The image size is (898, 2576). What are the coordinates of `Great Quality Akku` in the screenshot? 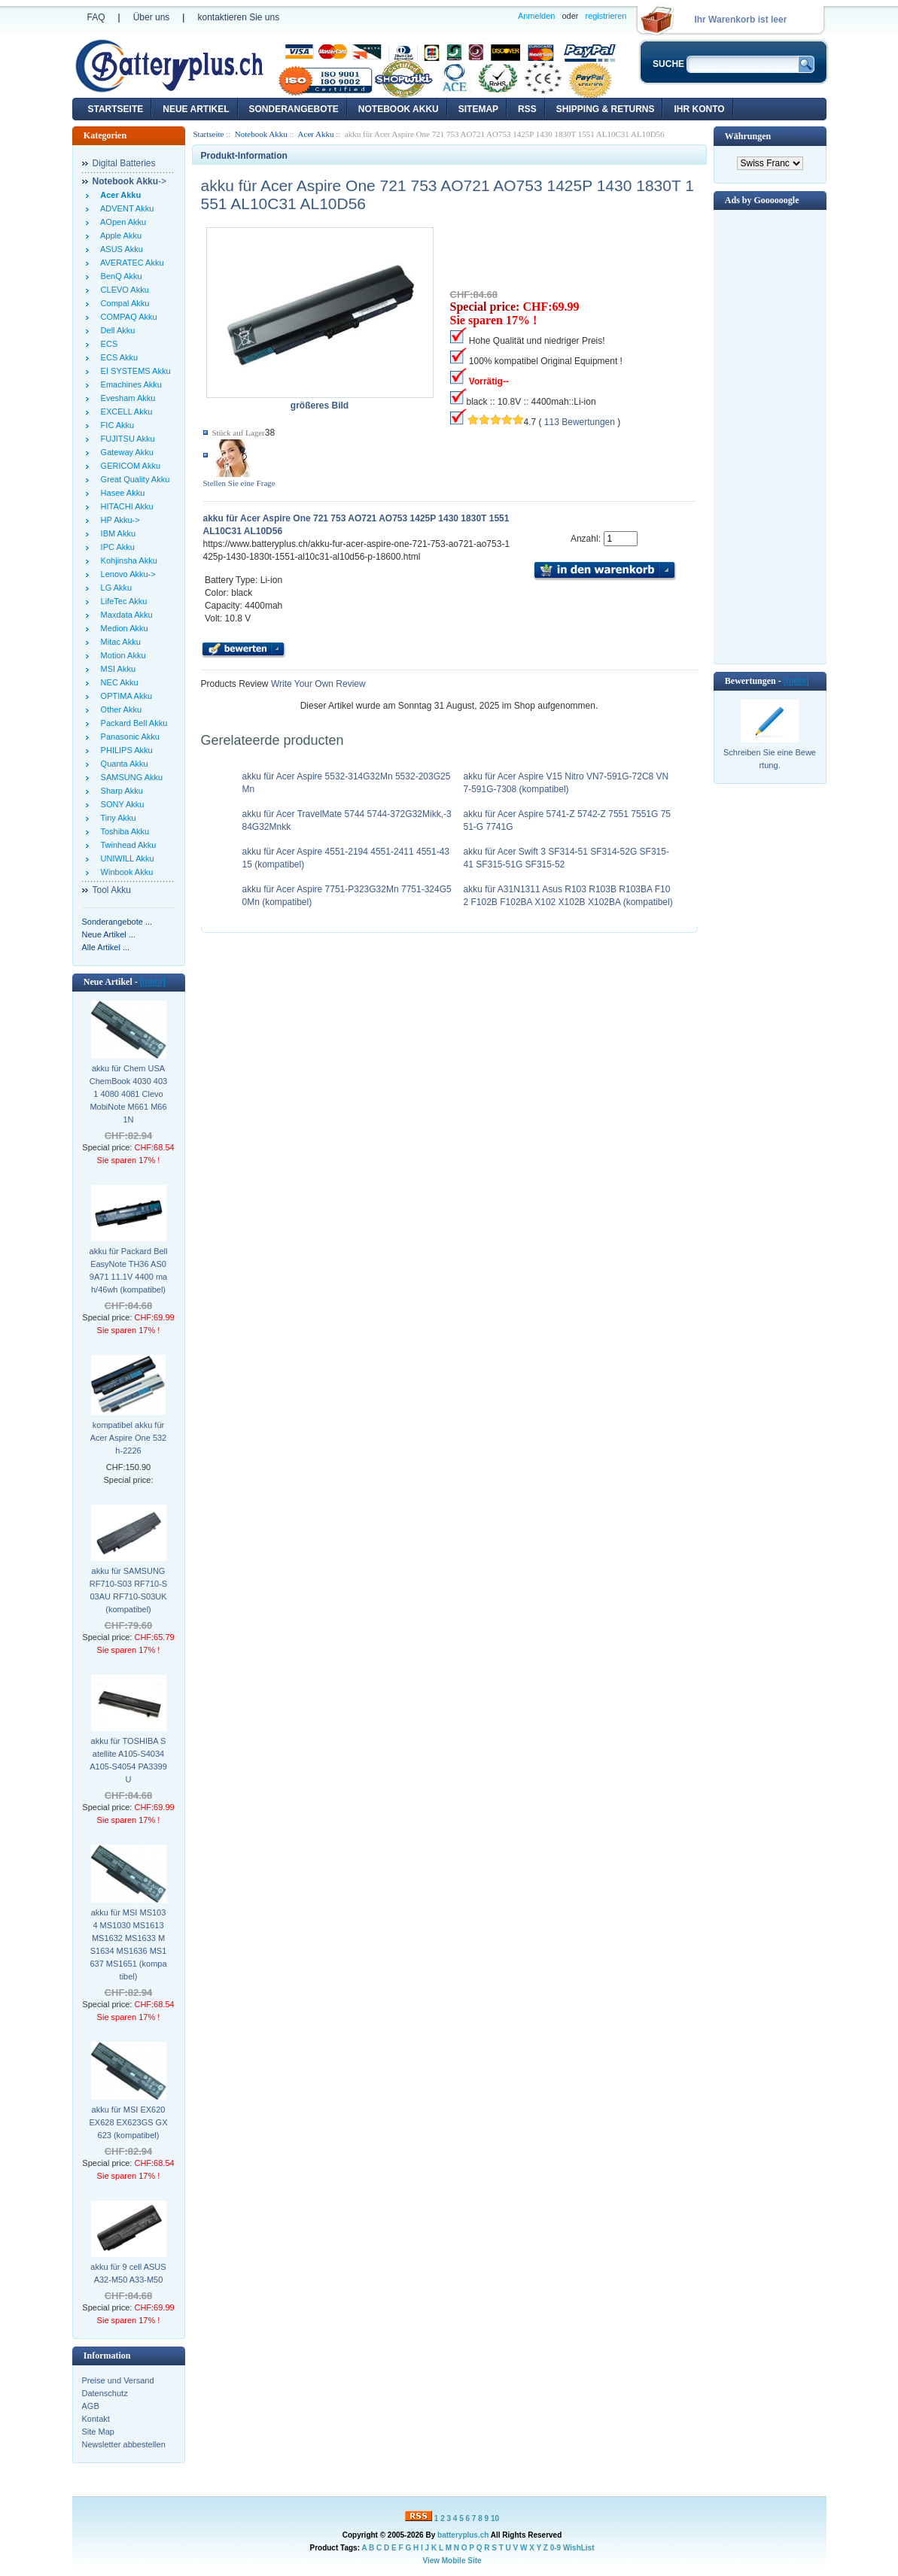 It's located at (133, 479).